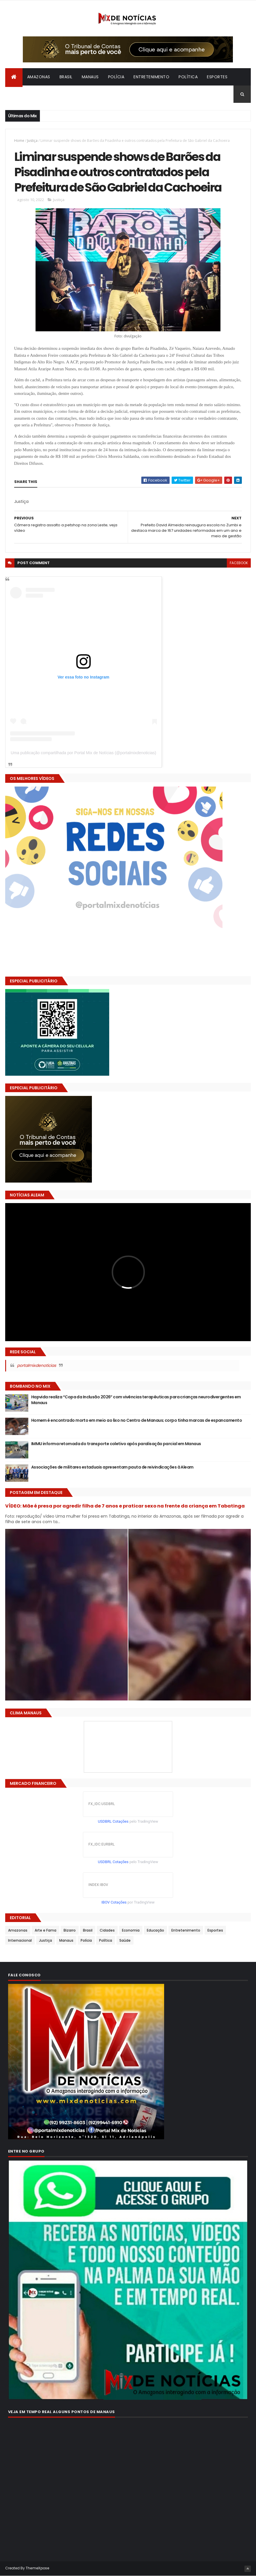 This screenshot has width=256, height=2576. Describe the element at coordinates (19, 140) in the screenshot. I see `Home` at that location.